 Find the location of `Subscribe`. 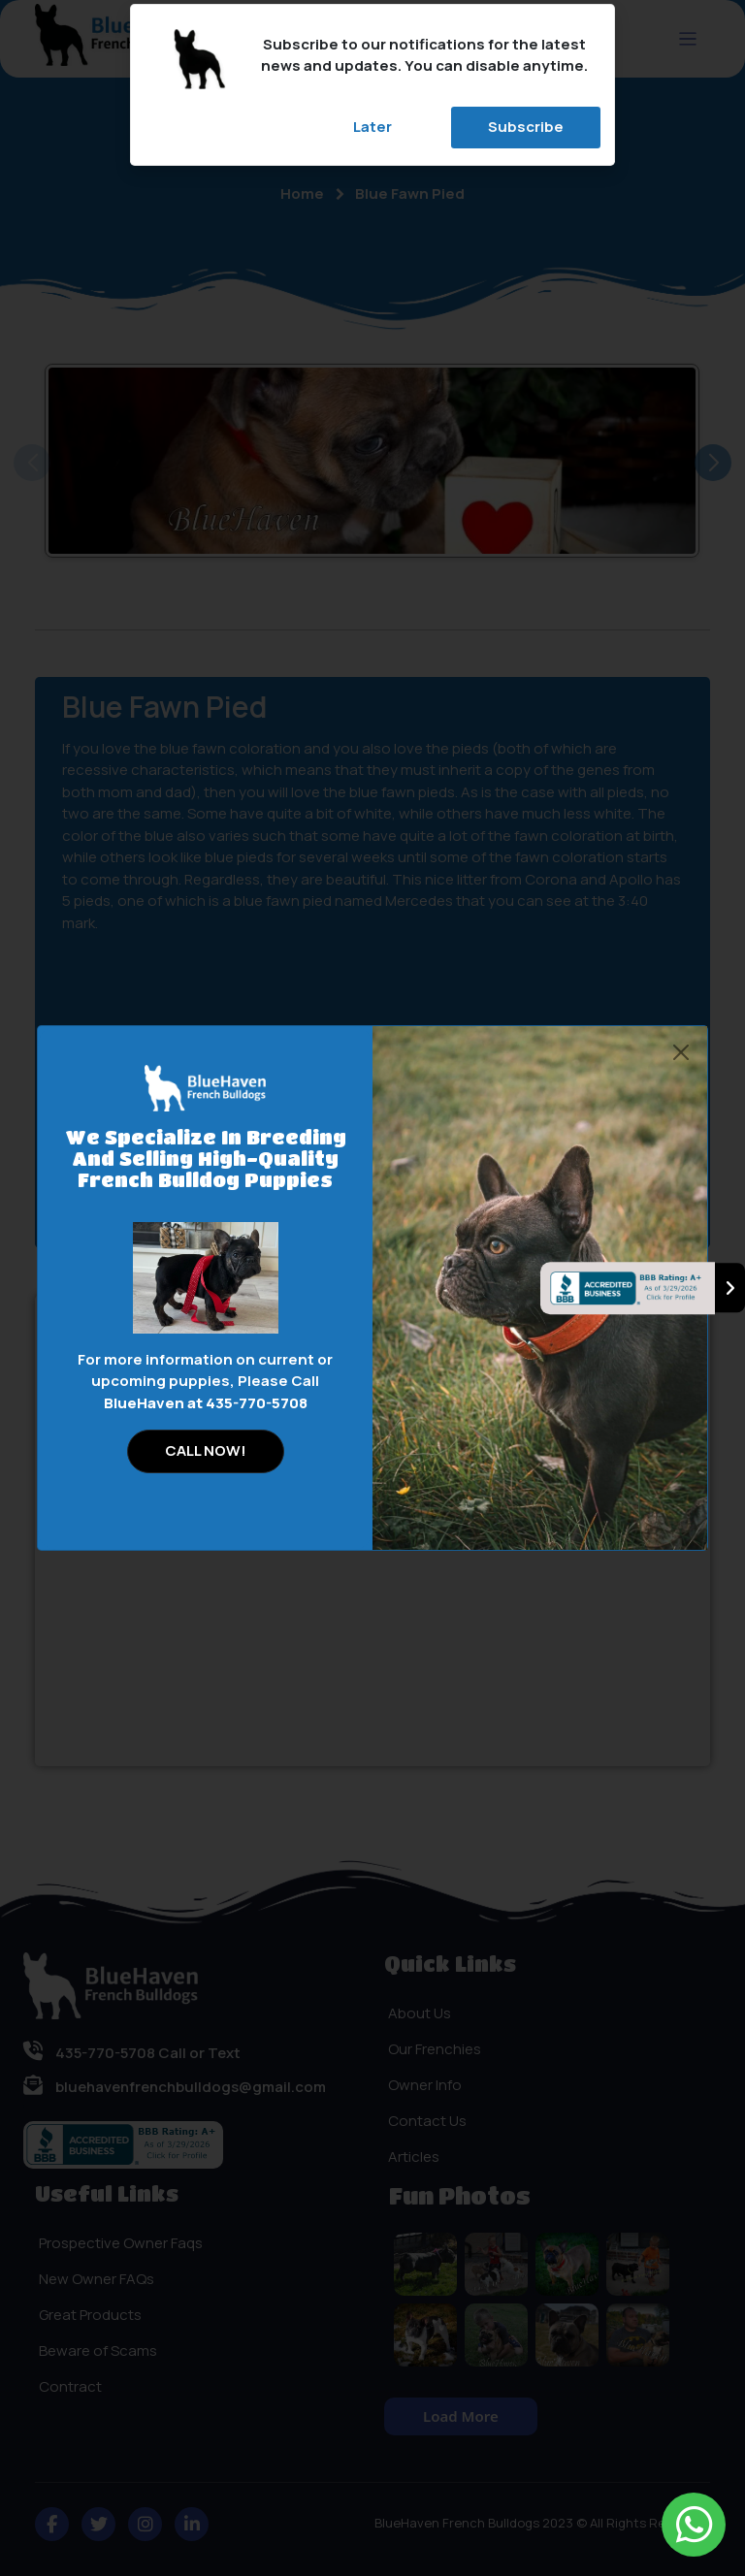

Subscribe is located at coordinates (526, 126).